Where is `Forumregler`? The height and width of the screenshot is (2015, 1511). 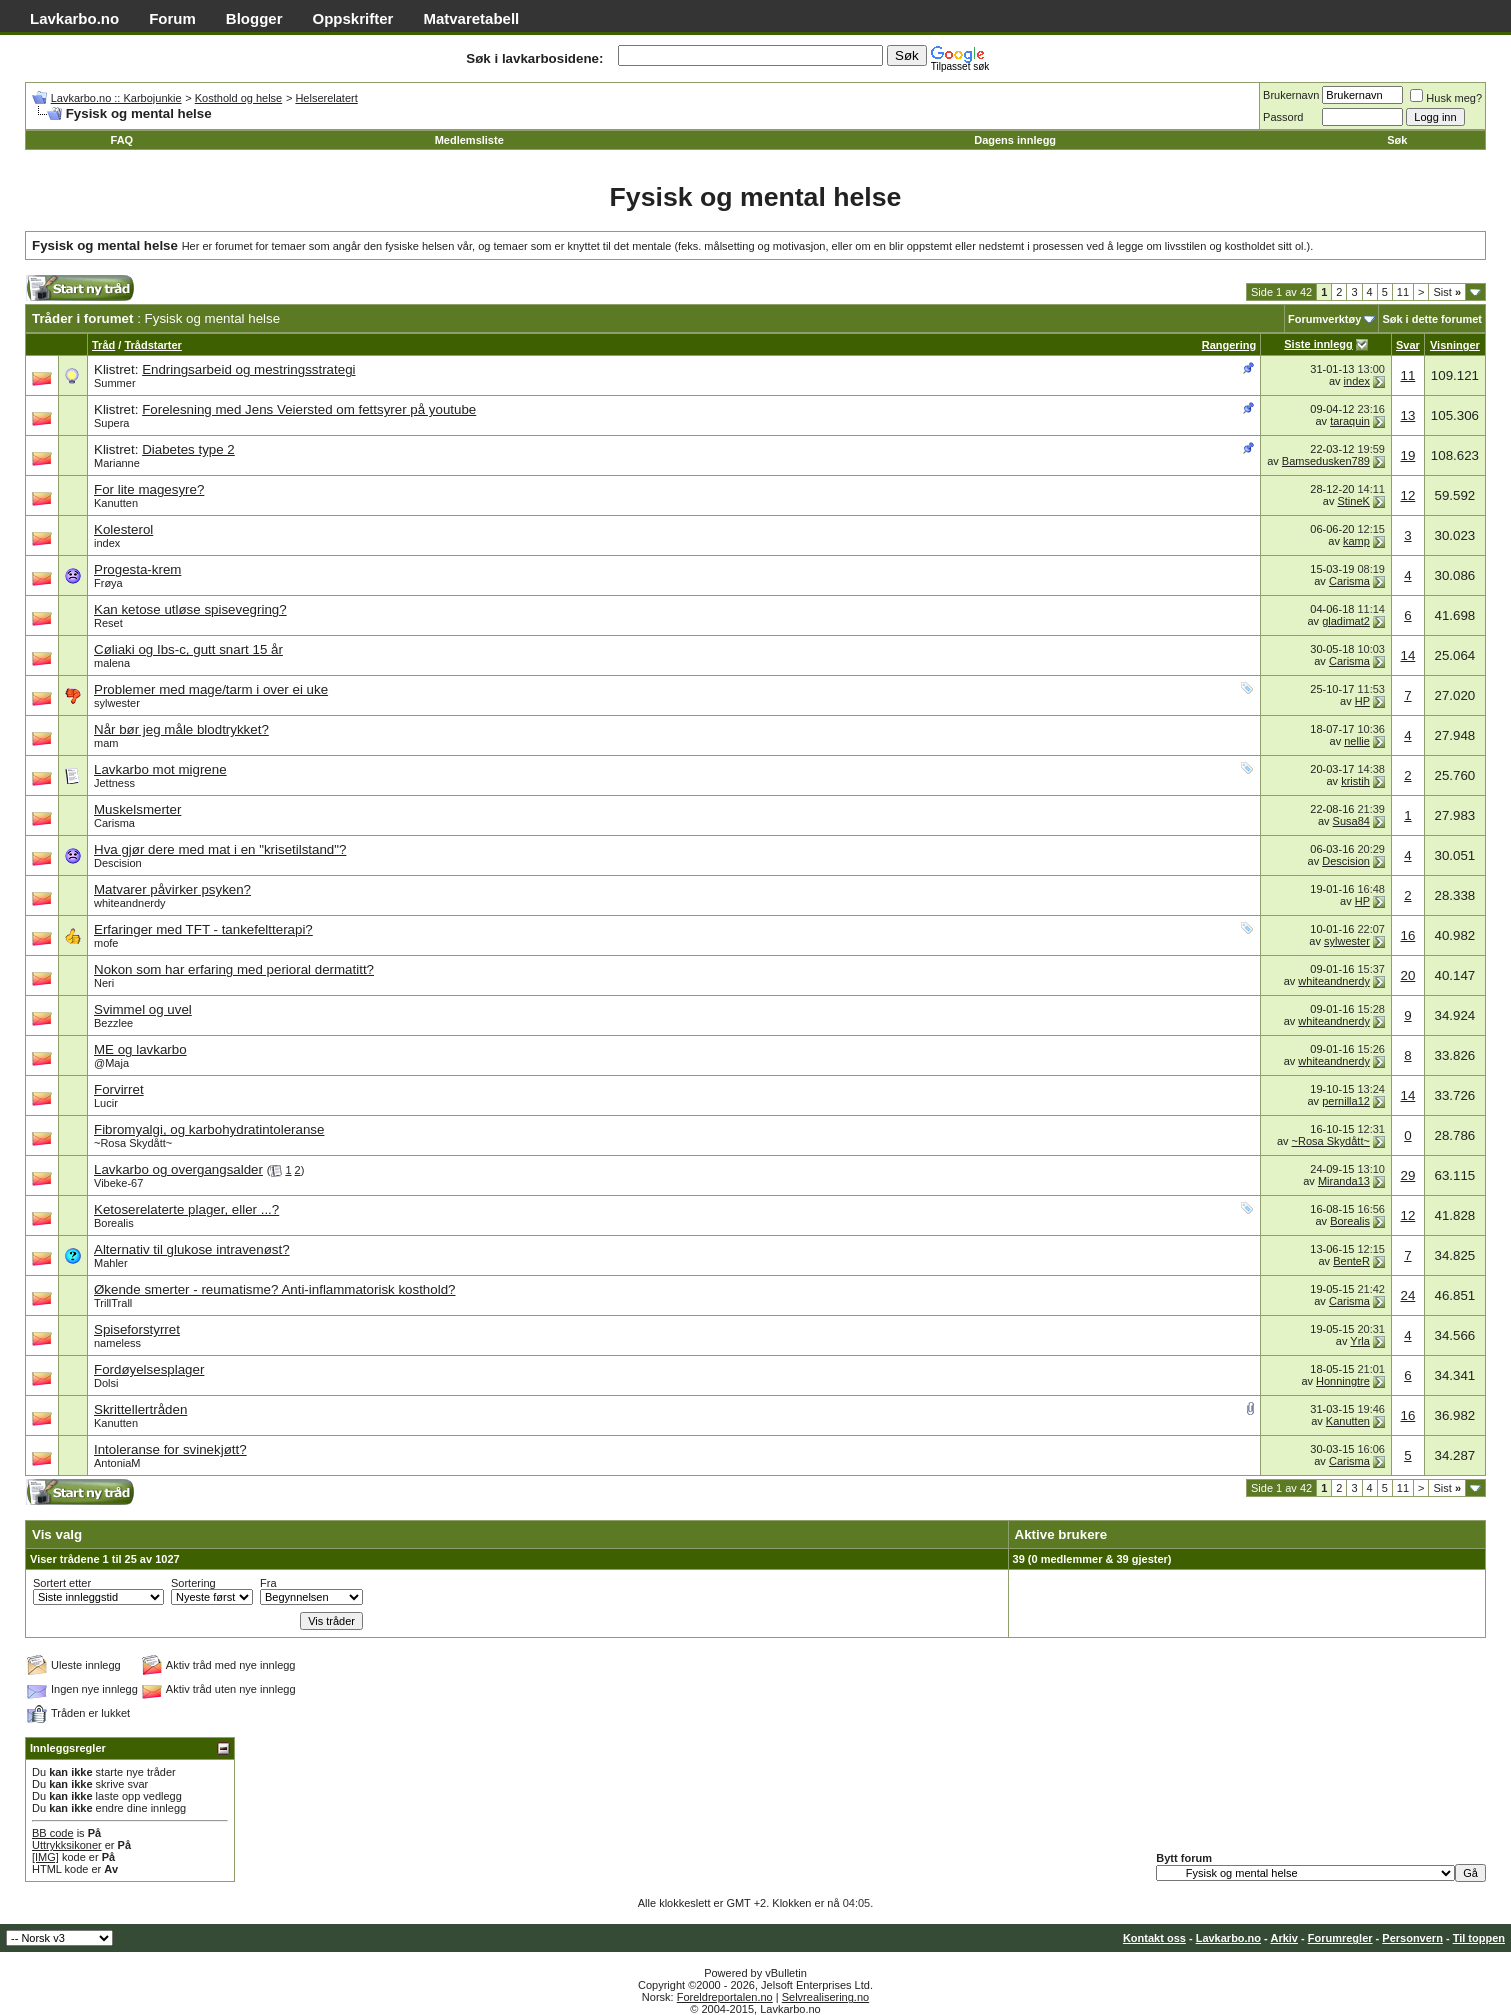 Forumregler is located at coordinates (1340, 1938).